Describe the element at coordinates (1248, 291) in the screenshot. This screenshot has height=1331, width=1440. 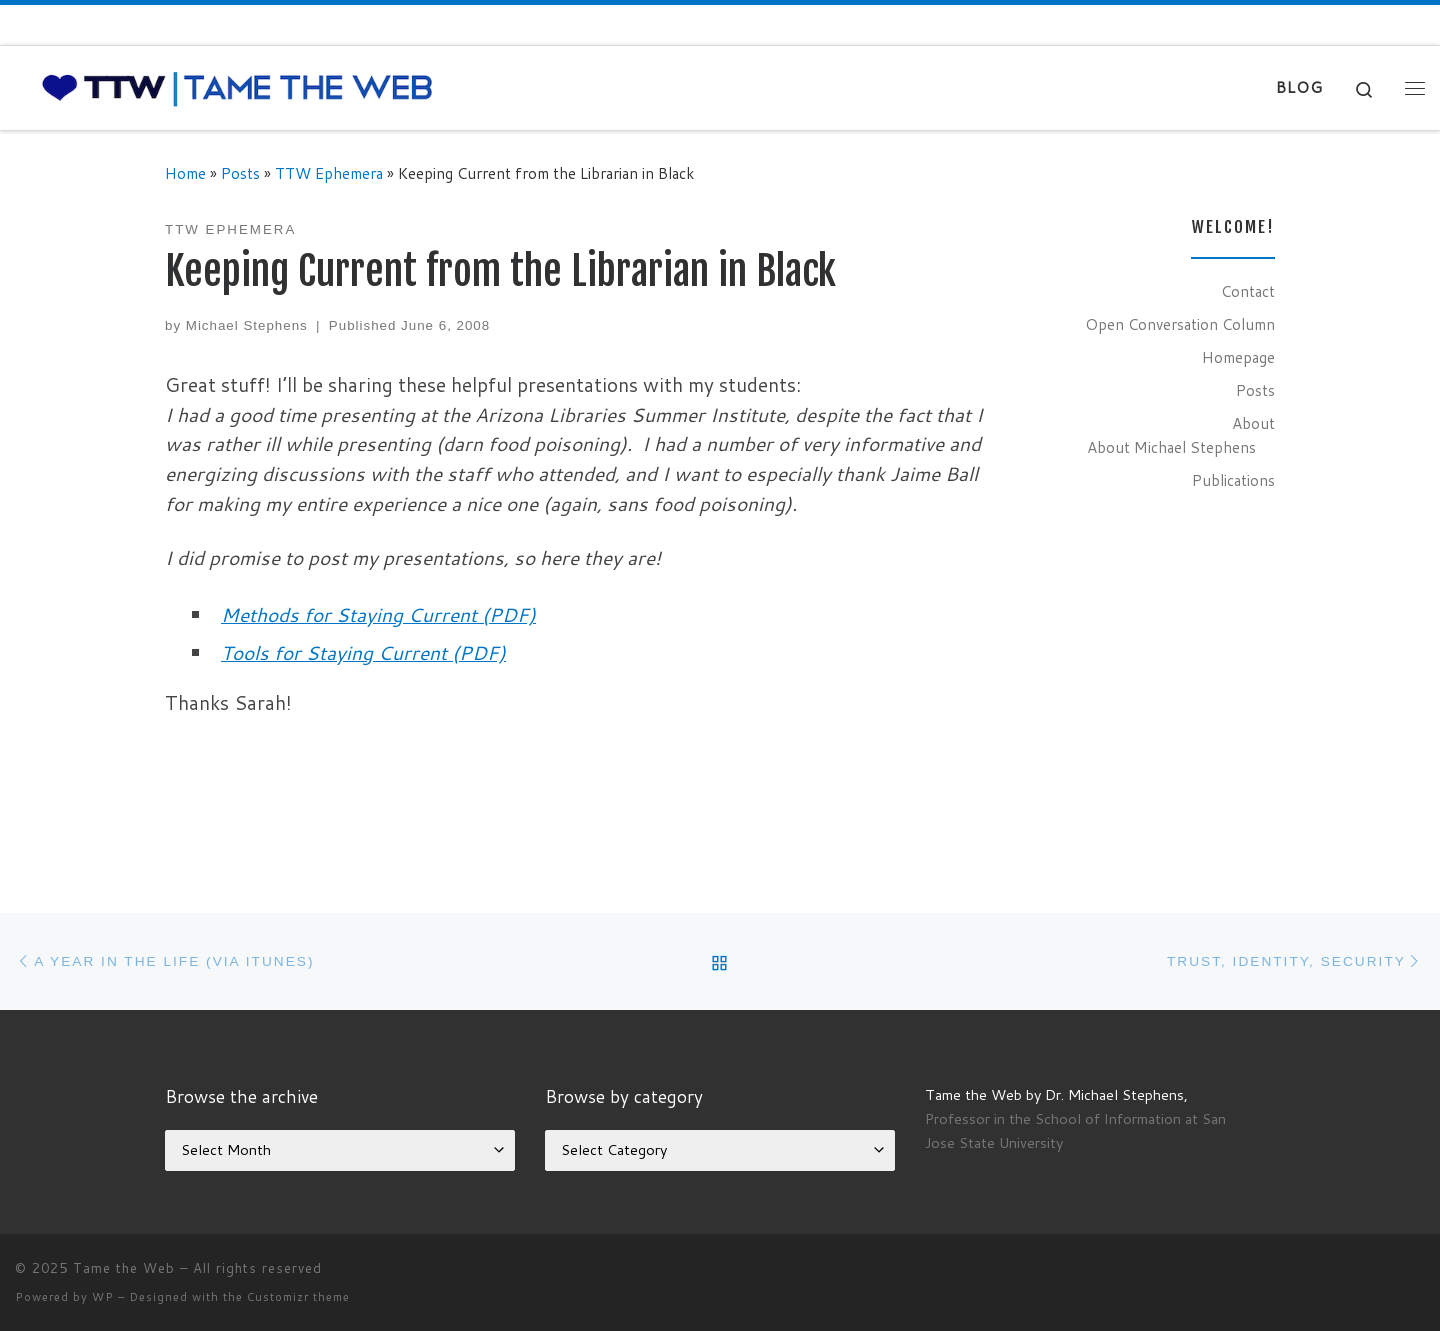
I see `Contact` at that location.